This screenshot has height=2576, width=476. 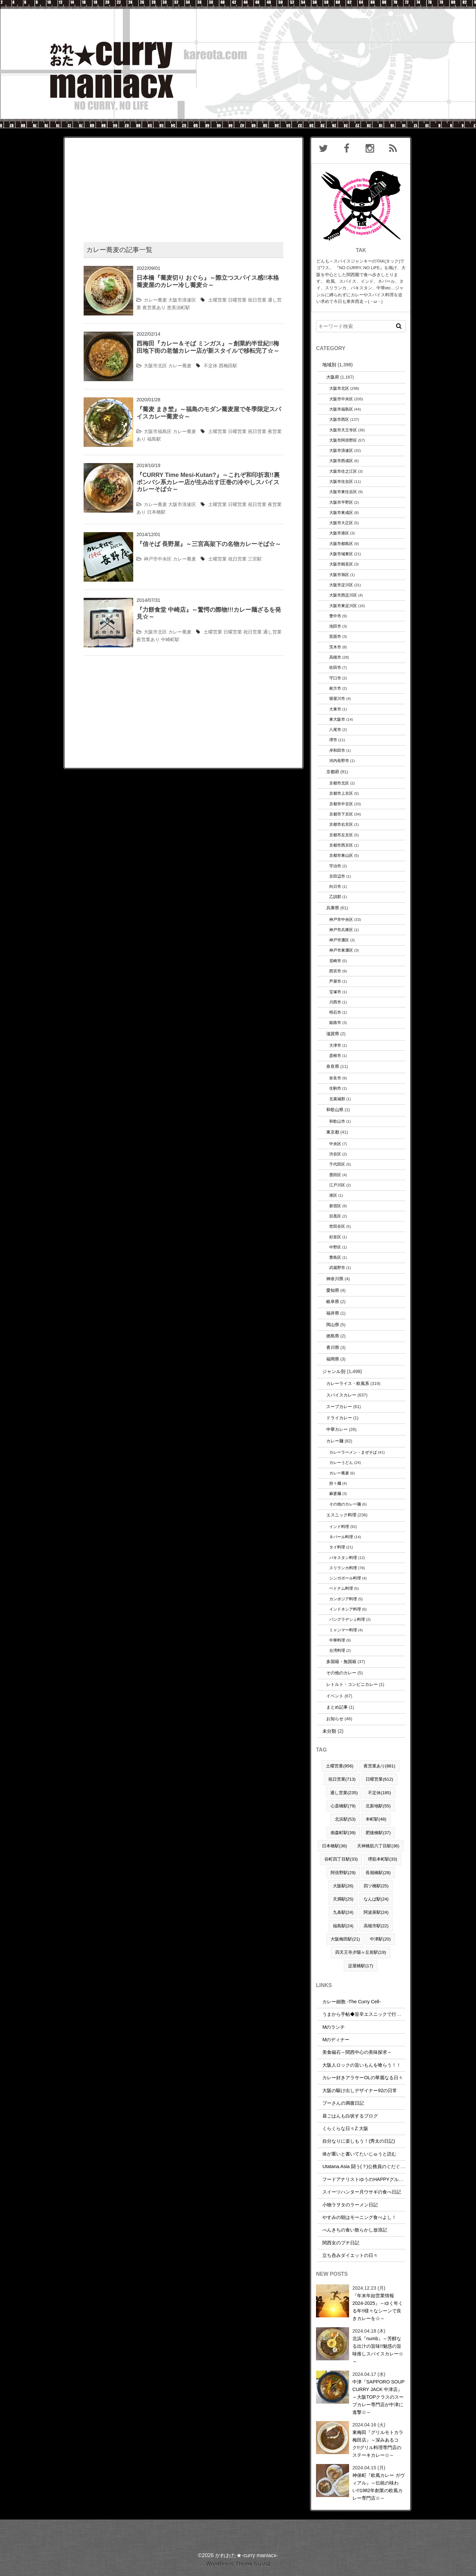 What do you see at coordinates (345, 1609) in the screenshot?
I see `インドネシア料理` at bounding box center [345, 1609].